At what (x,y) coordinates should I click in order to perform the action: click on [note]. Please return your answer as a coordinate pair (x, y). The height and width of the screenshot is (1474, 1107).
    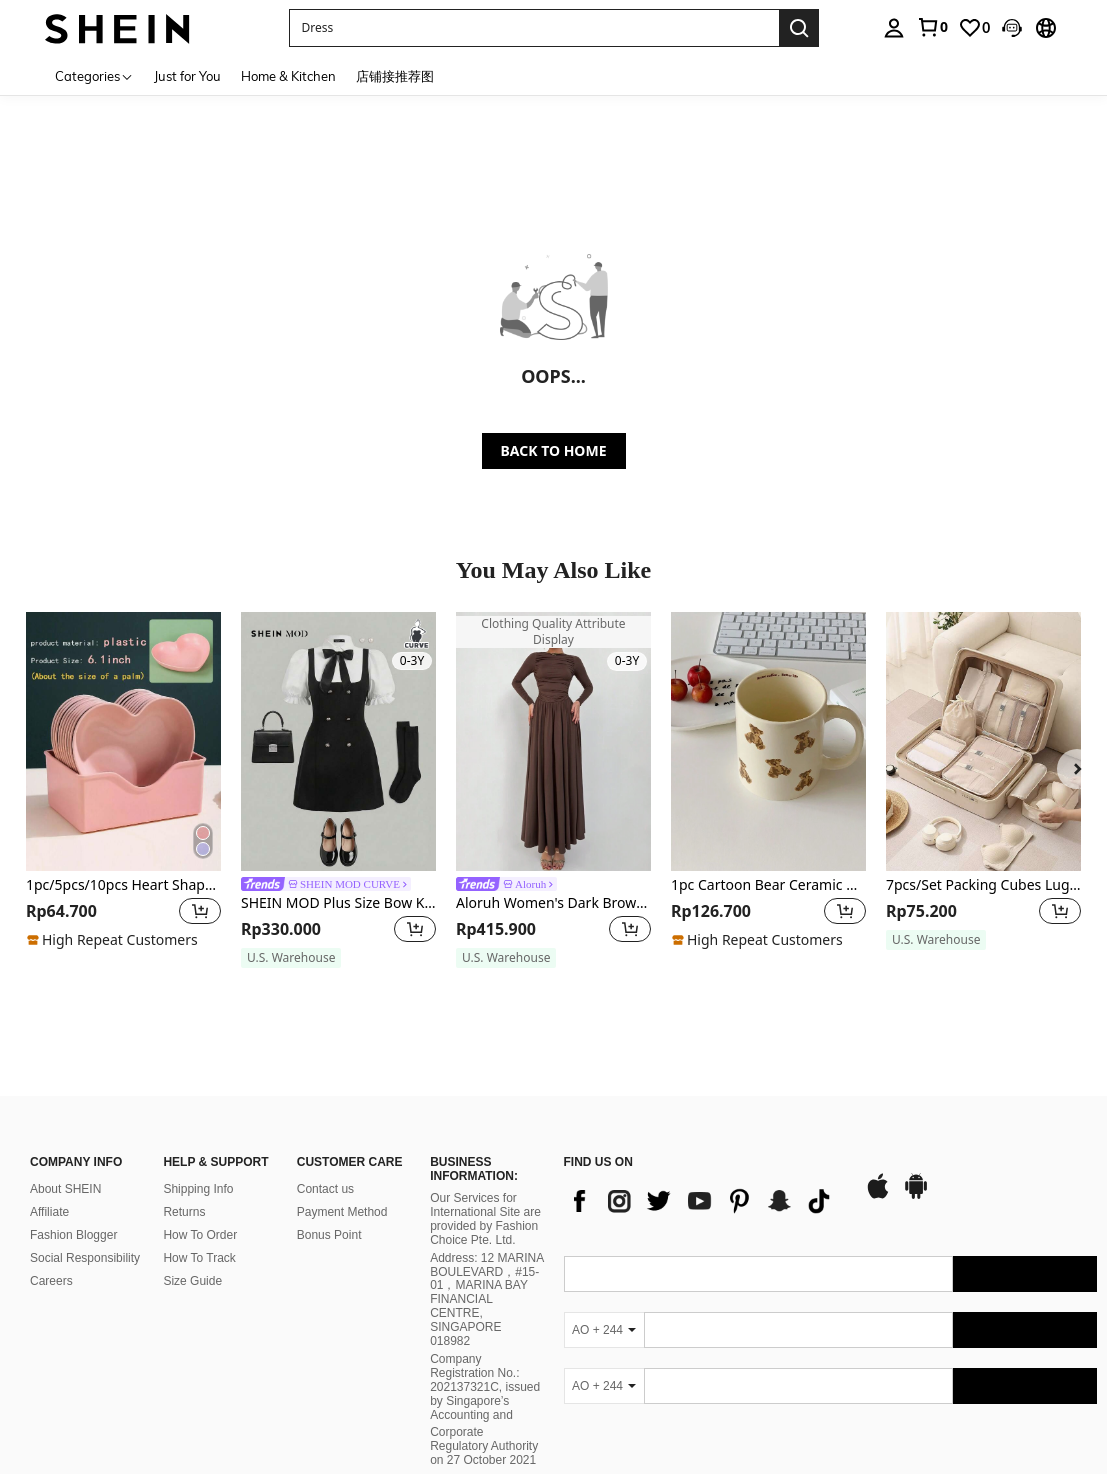
    Looking at the image, I should click on (115, 940).